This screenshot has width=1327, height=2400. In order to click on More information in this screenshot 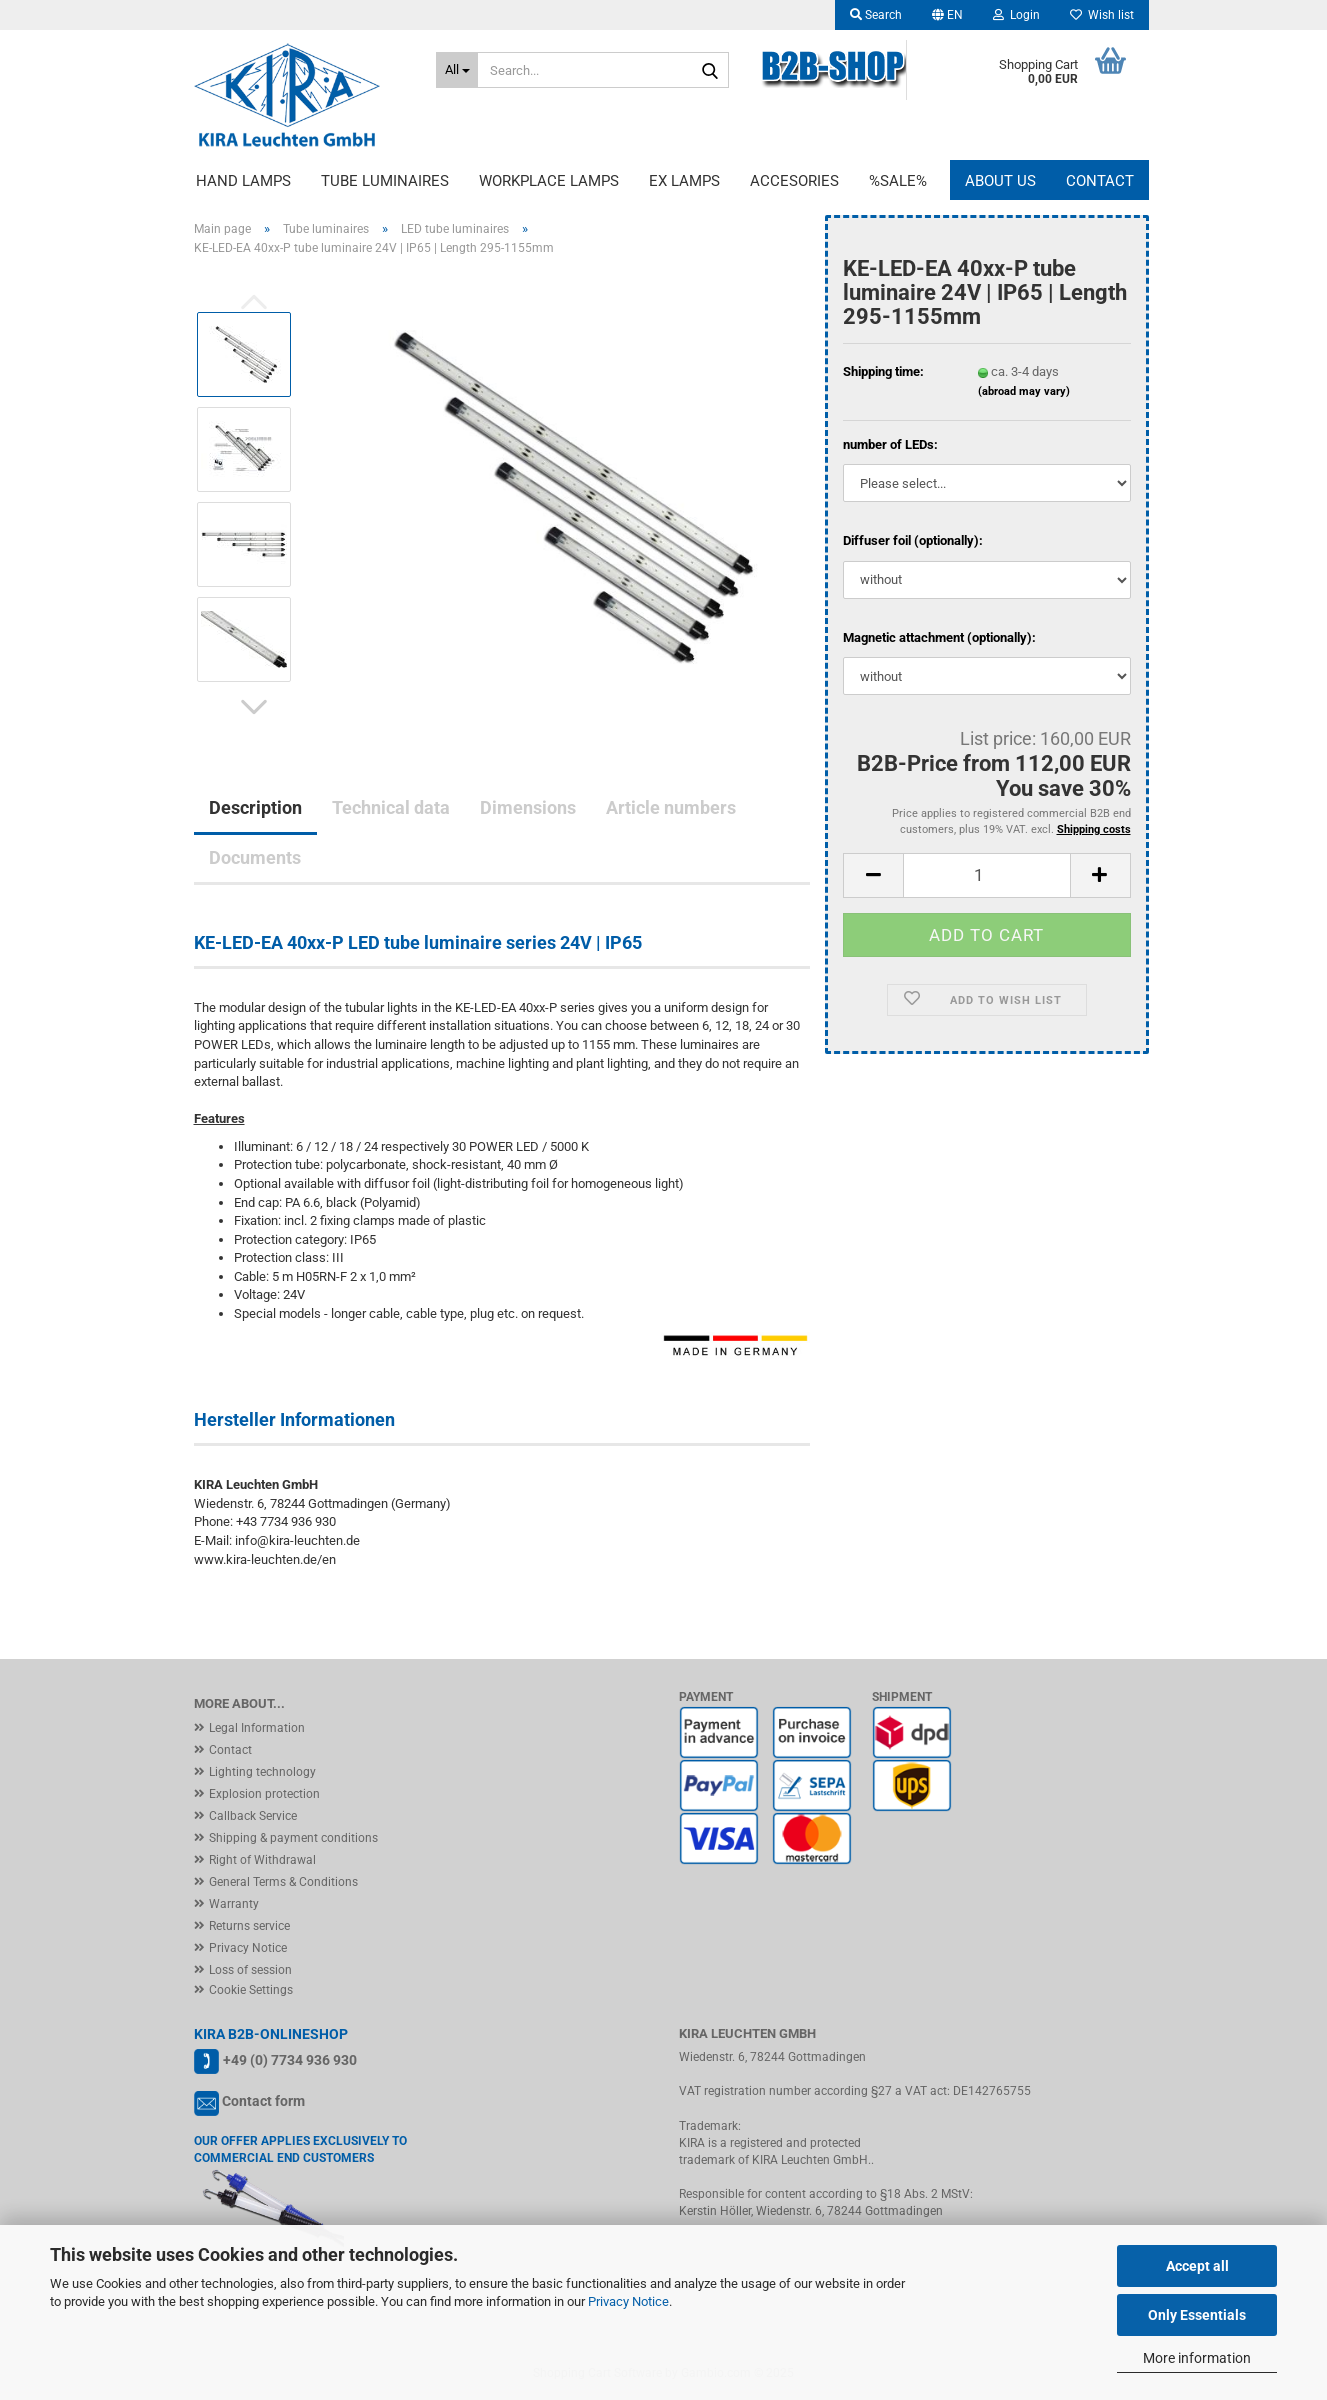, I will do `click(1197, 2358)`.